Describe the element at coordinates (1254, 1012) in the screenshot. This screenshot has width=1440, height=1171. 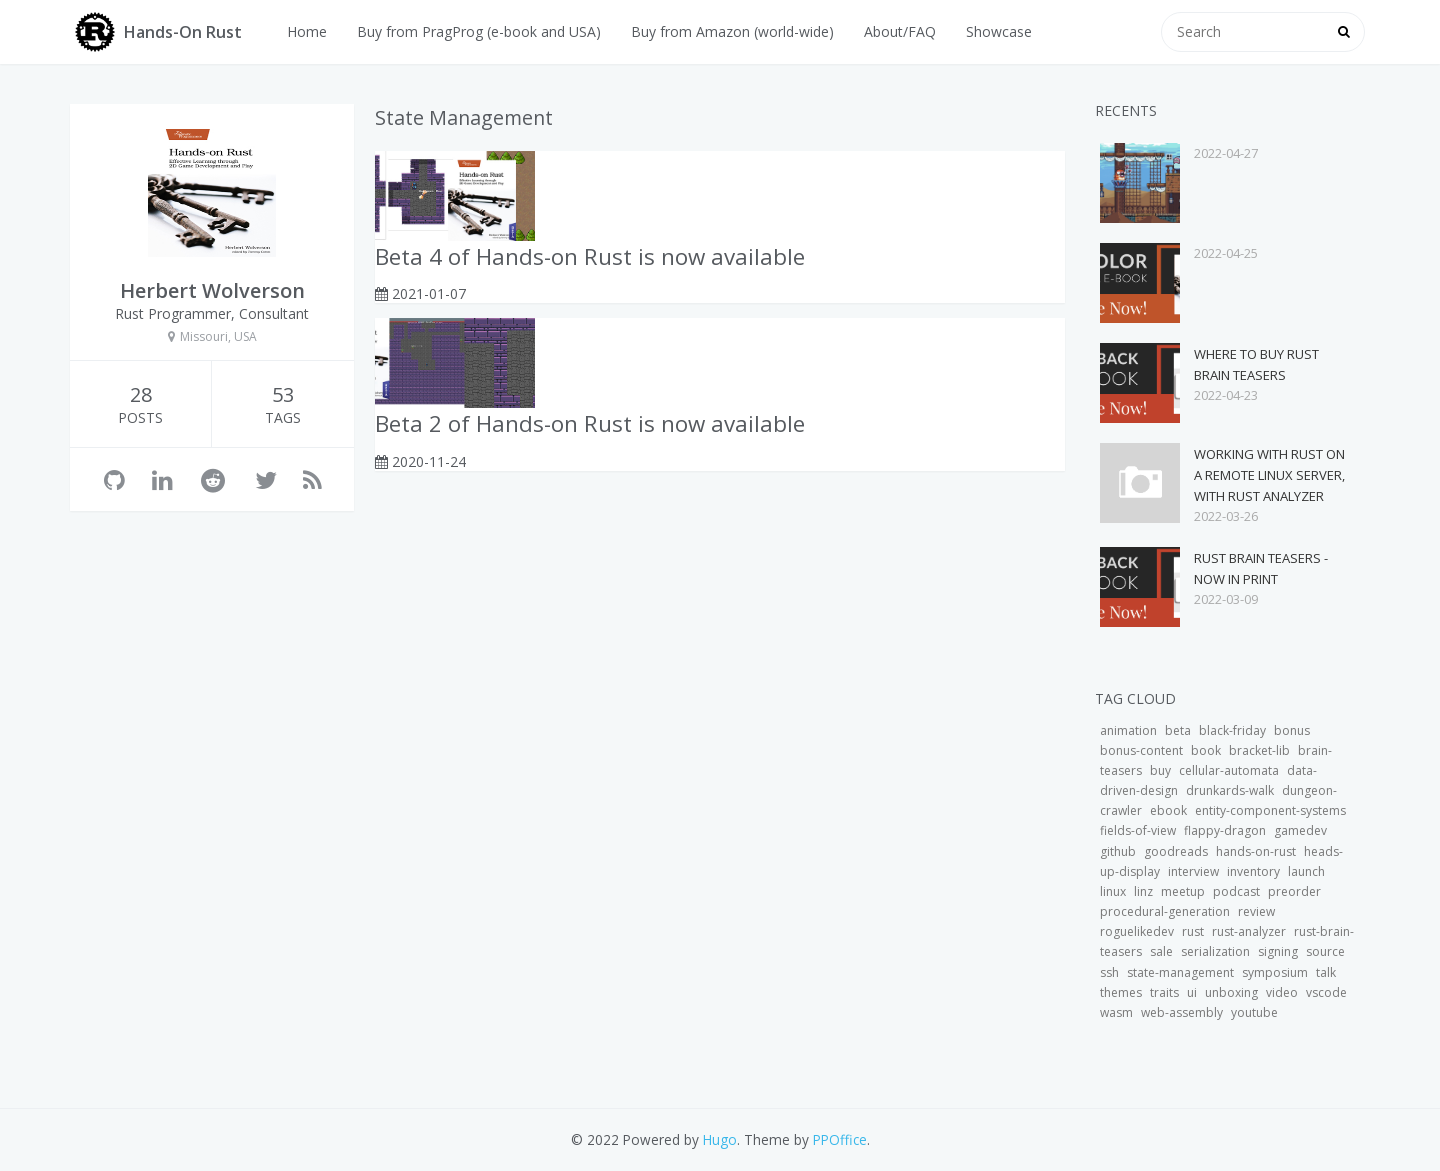
I see `youtube` at that location.